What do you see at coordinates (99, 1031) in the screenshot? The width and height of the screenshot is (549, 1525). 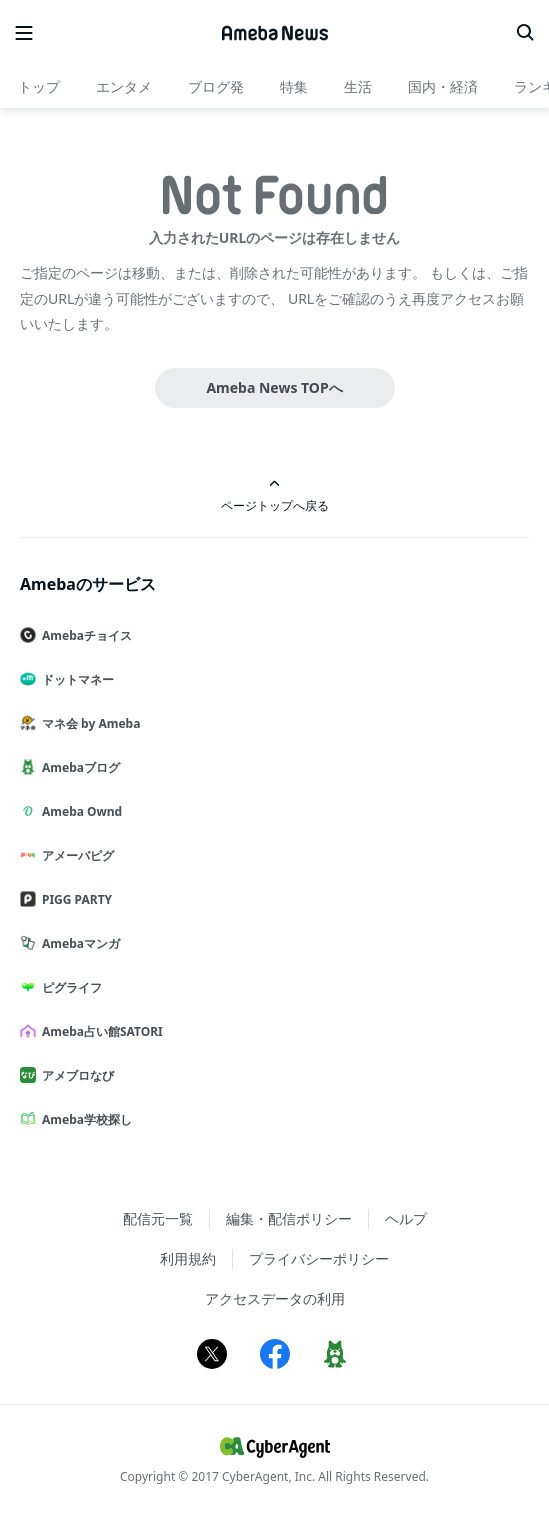 I see `Ameba占い館SATORI` at bounding box center [99, 1031].